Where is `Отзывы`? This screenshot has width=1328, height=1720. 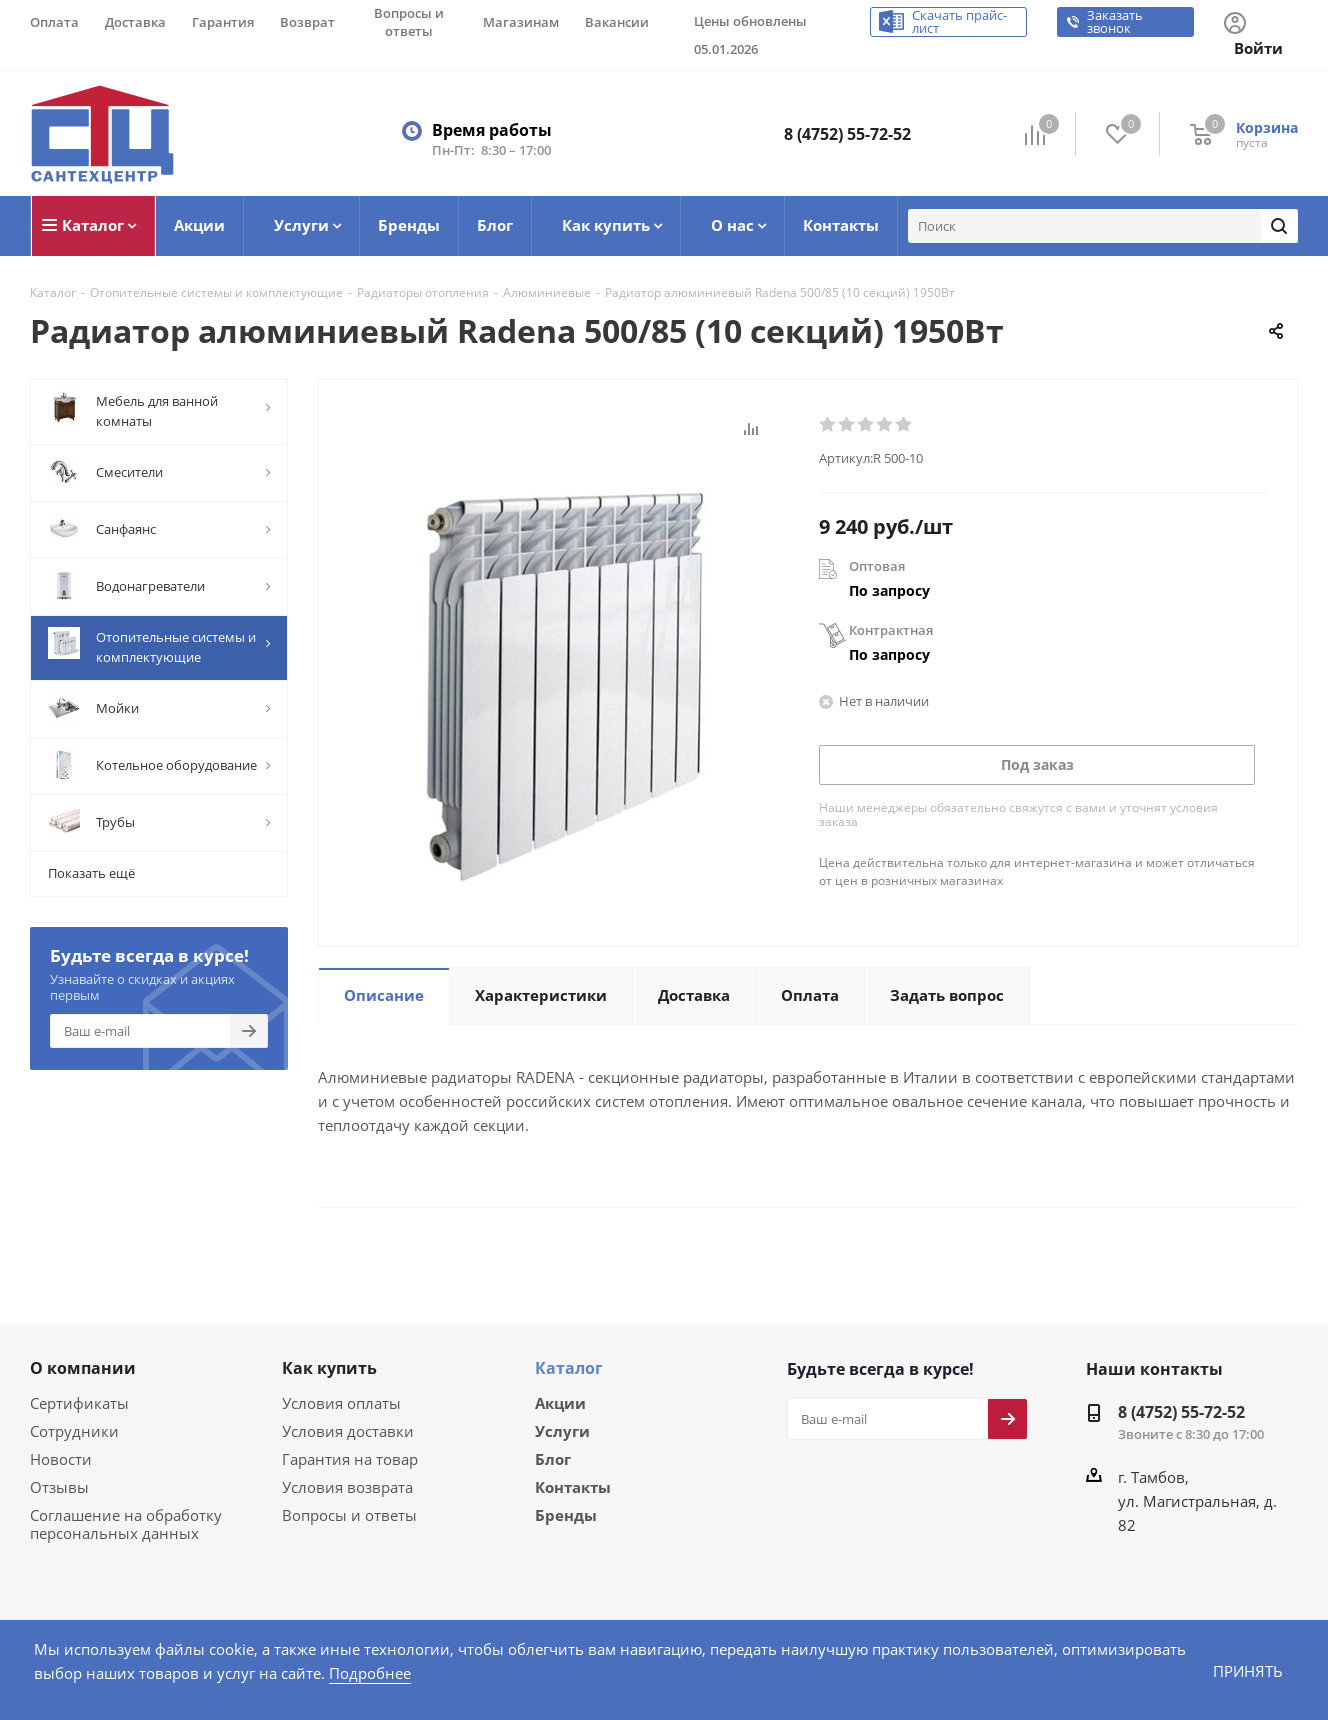 Отзывы is located at coordinates (57, 1485).